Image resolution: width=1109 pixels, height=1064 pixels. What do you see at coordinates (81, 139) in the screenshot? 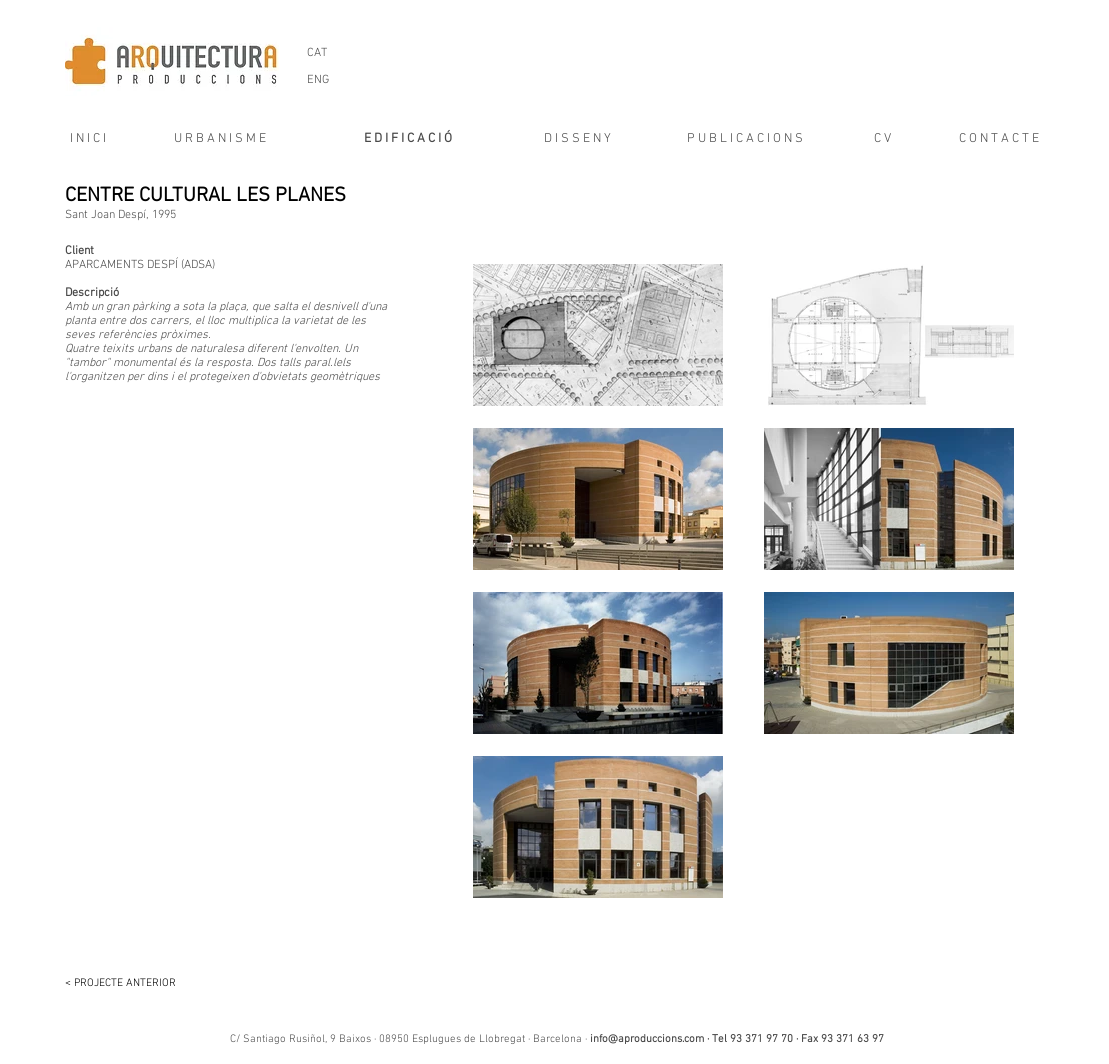
I see `[I N I C I]` at bounding box center [81, 139].